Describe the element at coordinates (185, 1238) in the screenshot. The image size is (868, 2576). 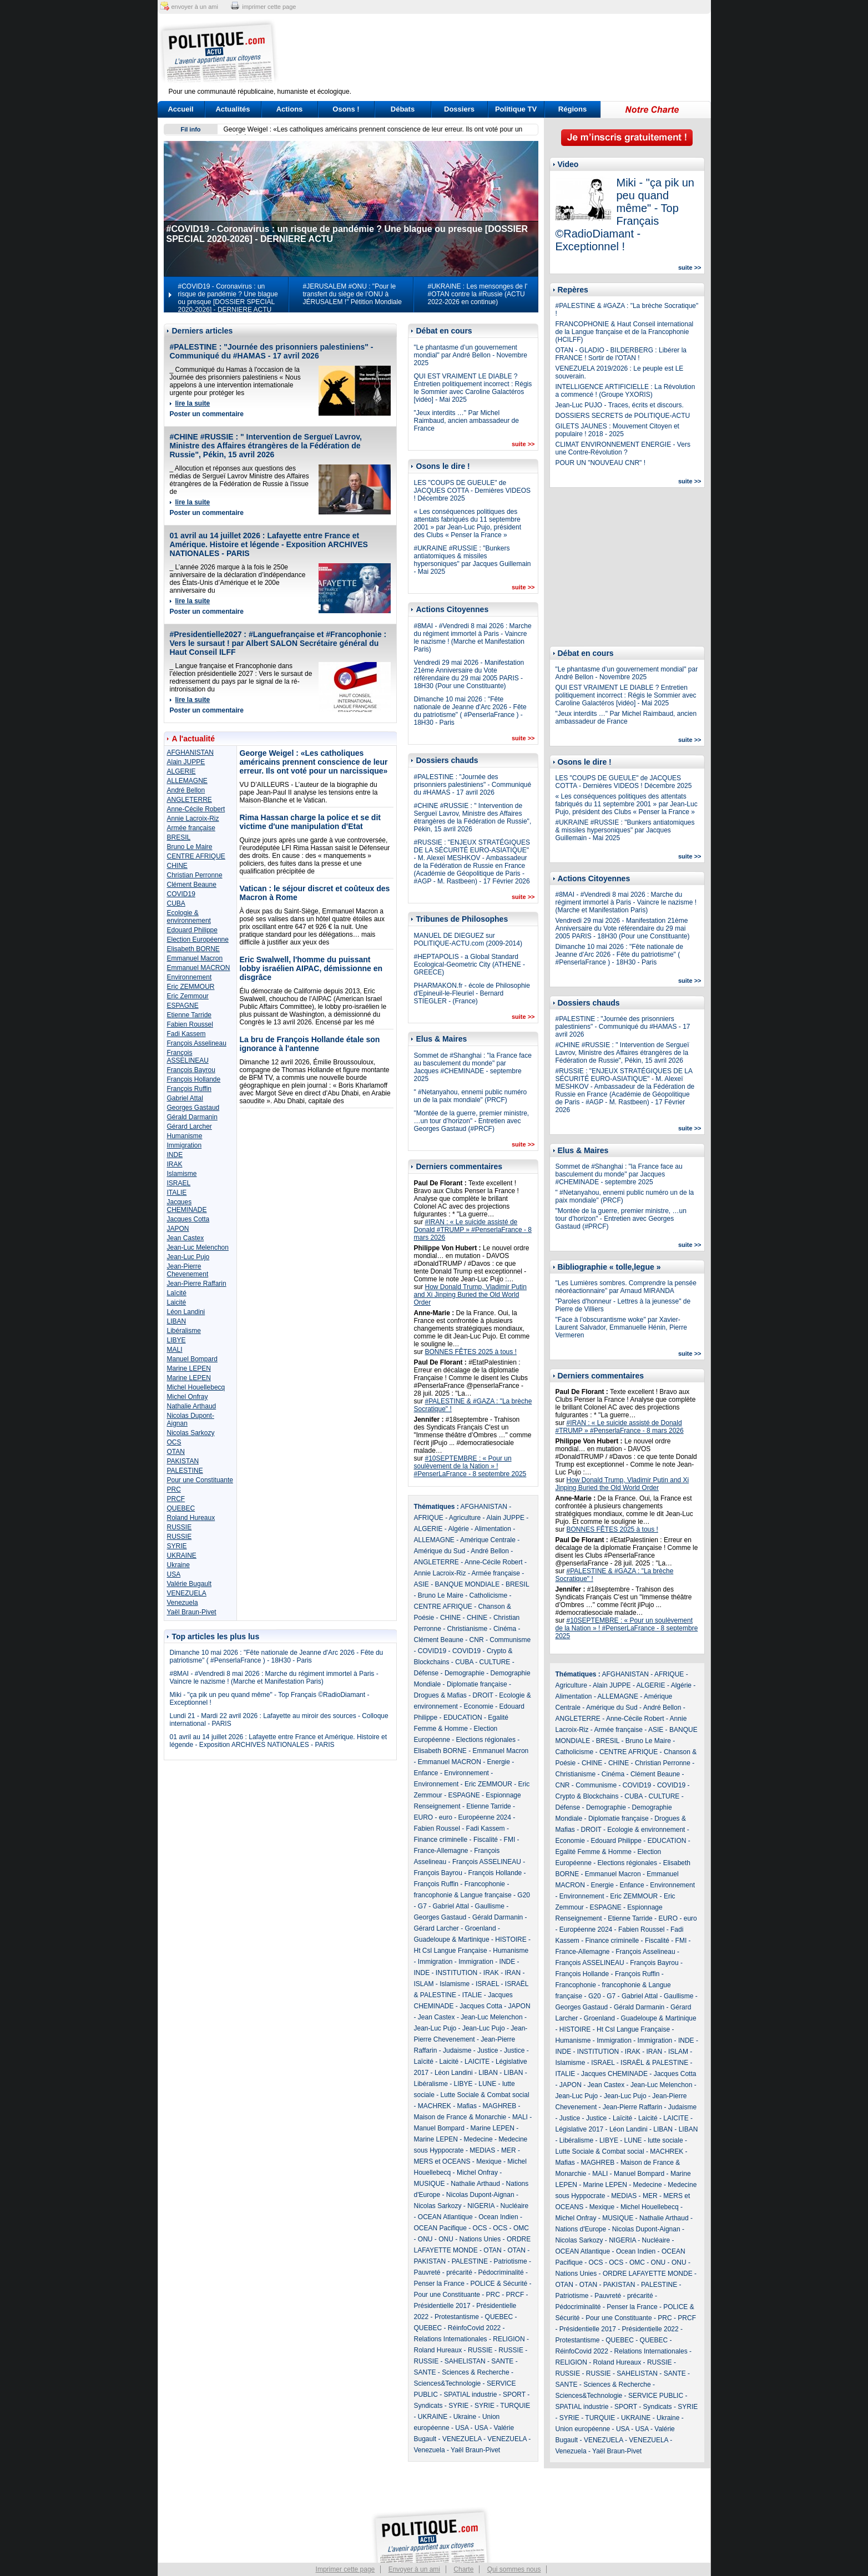
I see `Jean Castex` at that location.